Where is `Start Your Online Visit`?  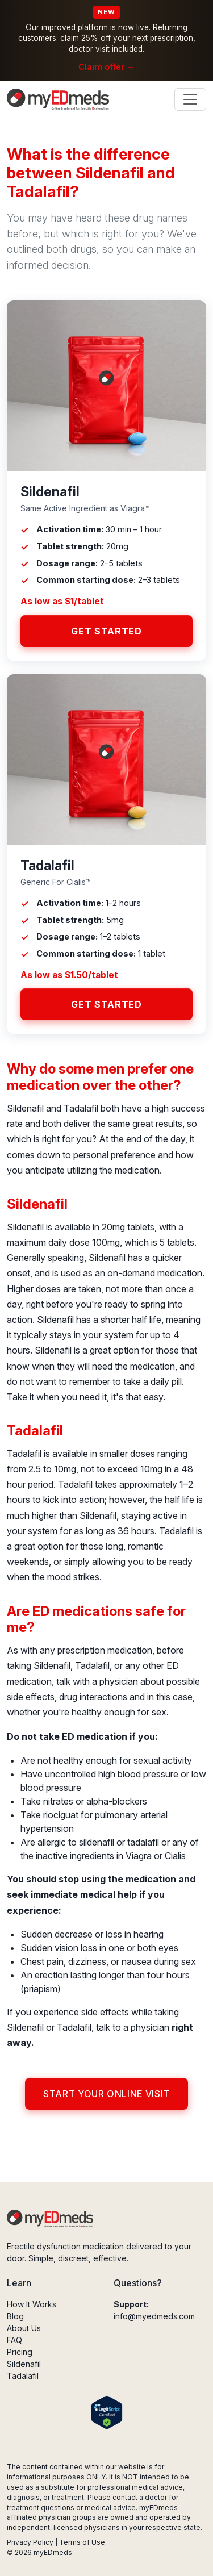 Start Your Online Visit is located at coordinates (106, 2093).